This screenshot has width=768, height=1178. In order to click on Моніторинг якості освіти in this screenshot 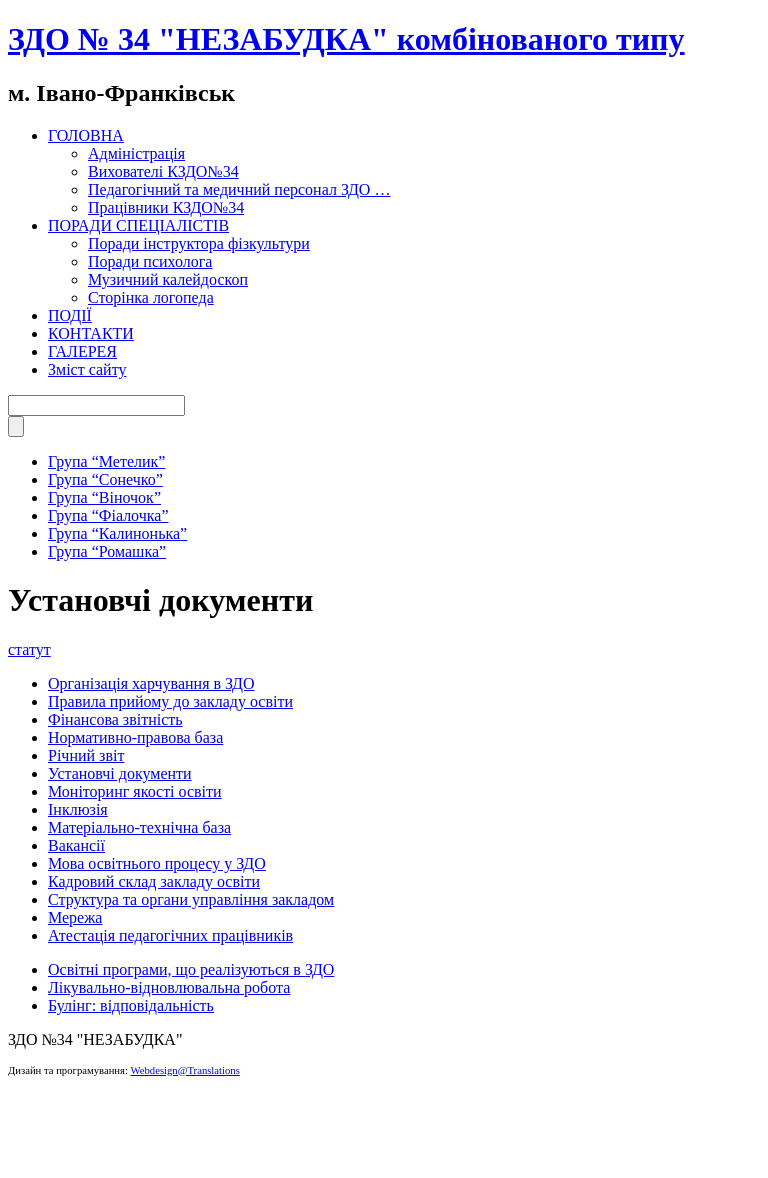, I will do `click(135, 791)`.